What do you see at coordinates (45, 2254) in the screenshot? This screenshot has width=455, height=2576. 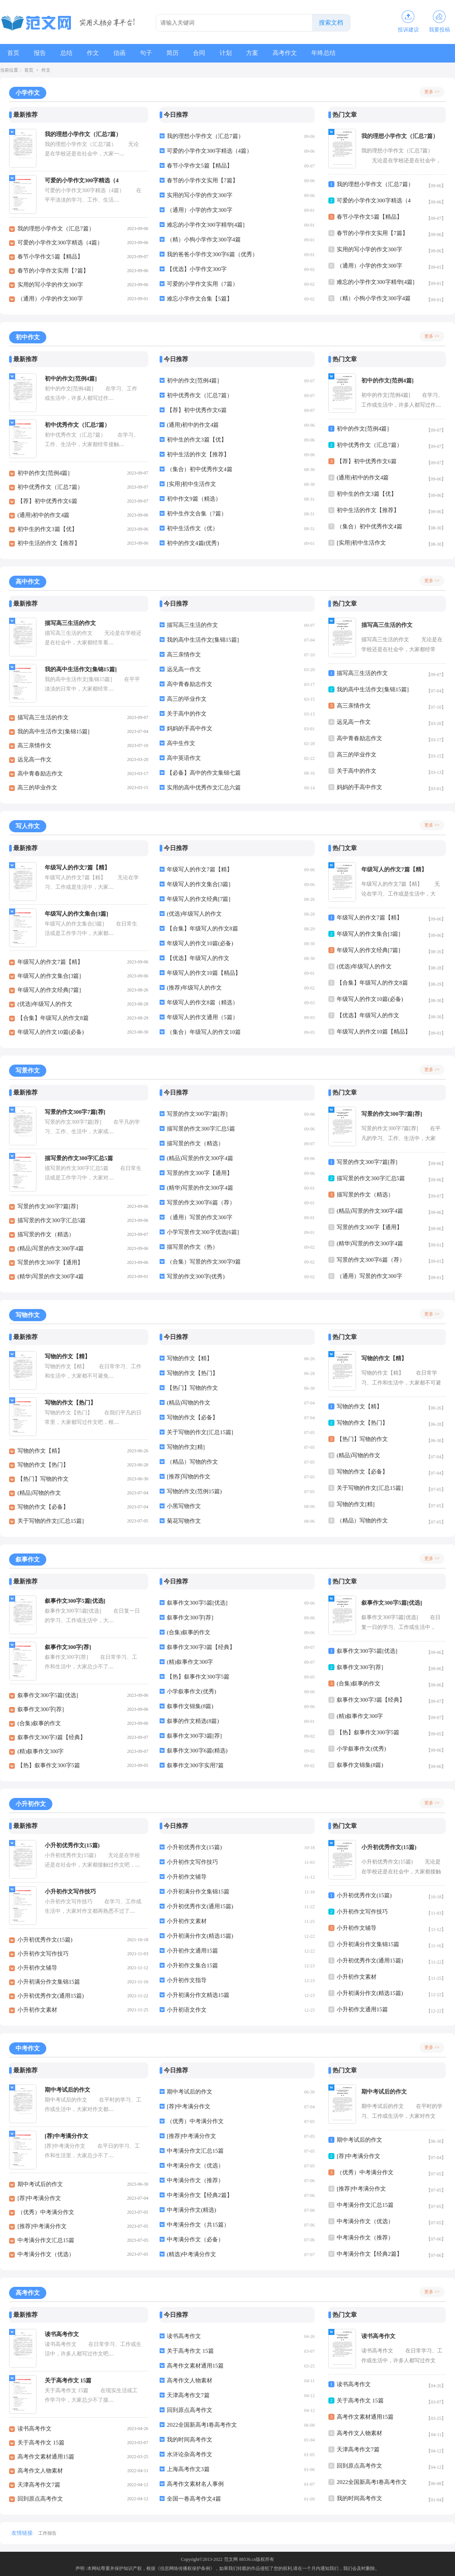 I see `中考满分作文（优选）` at bounding box center [45, 2254].